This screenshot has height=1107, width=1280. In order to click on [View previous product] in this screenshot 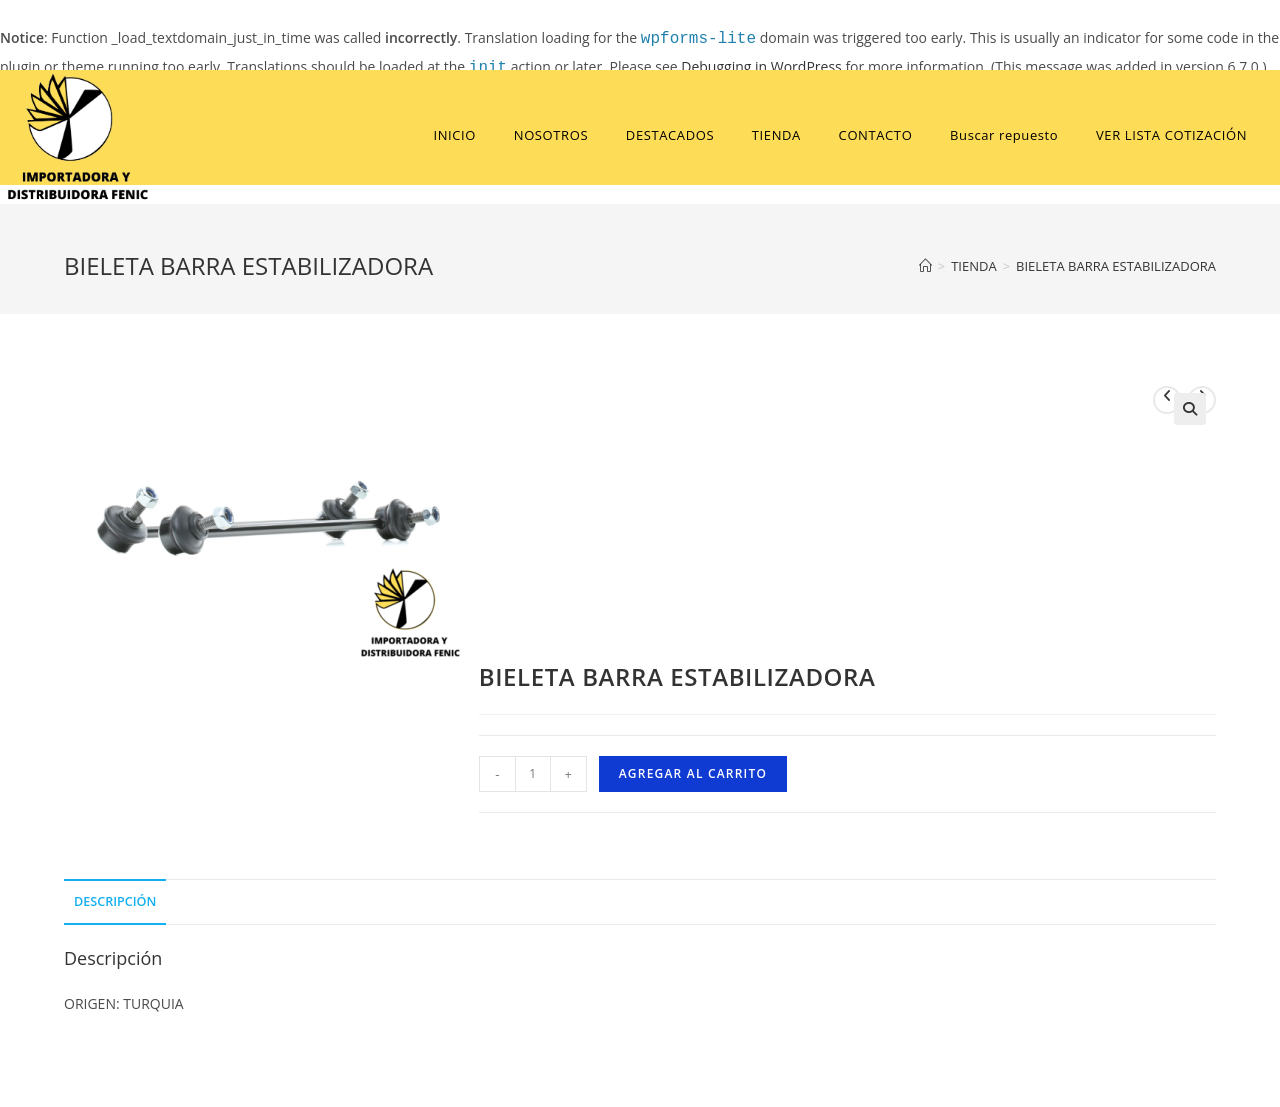, I will do `click(1167, 400)`.